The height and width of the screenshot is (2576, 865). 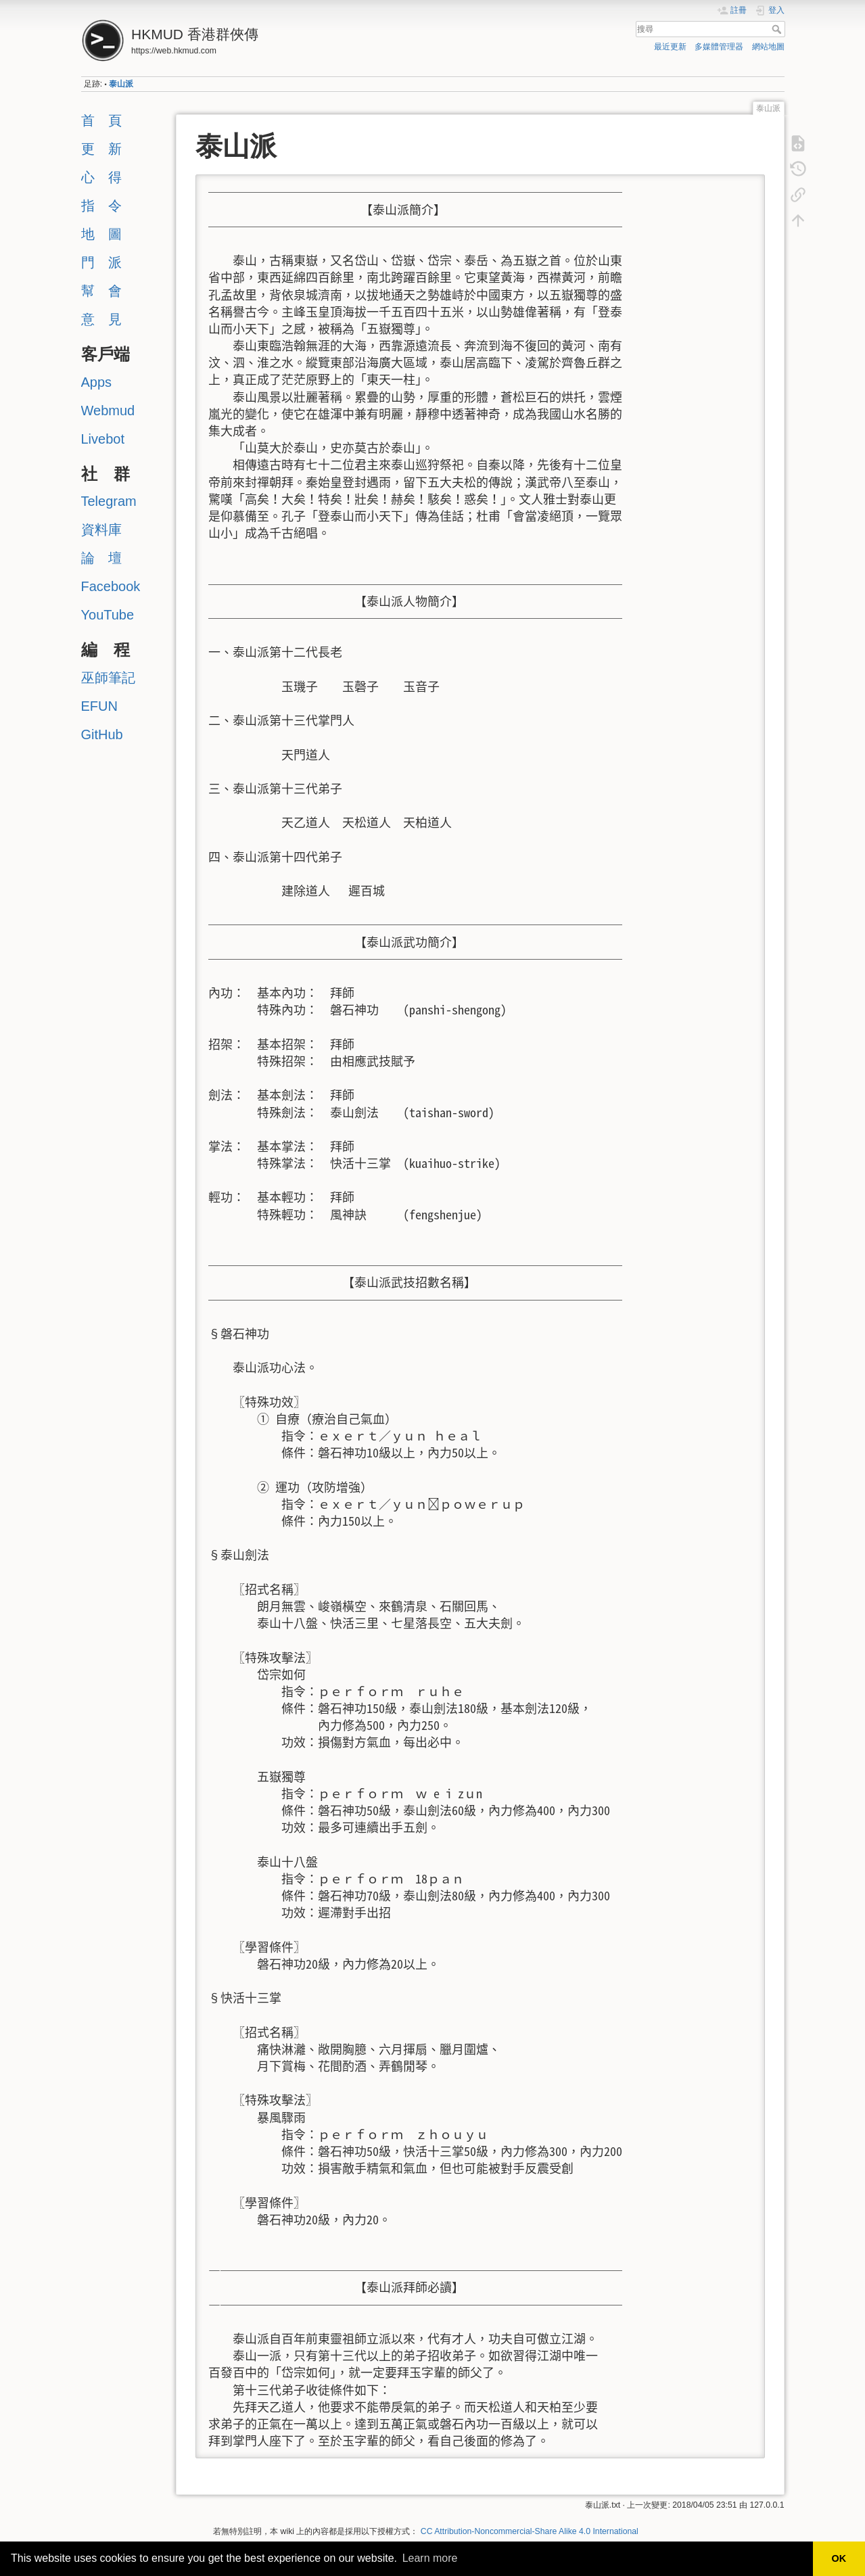 I want to click on CC Attribution-Noncommercial-Share Alike 4.0 International, so click(x=529, y=2531).